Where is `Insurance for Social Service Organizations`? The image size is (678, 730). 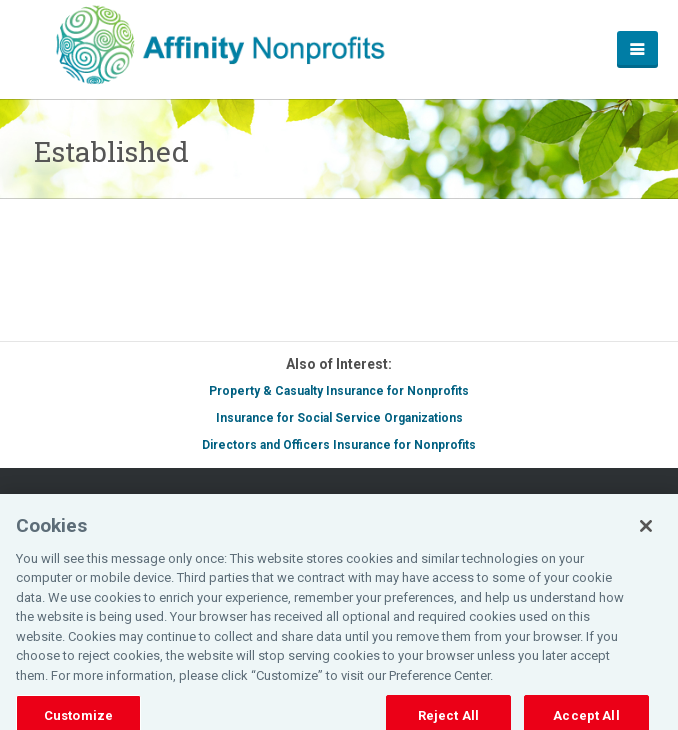 Insurance for Social Service Organizations is located at coordinates (339, 418).